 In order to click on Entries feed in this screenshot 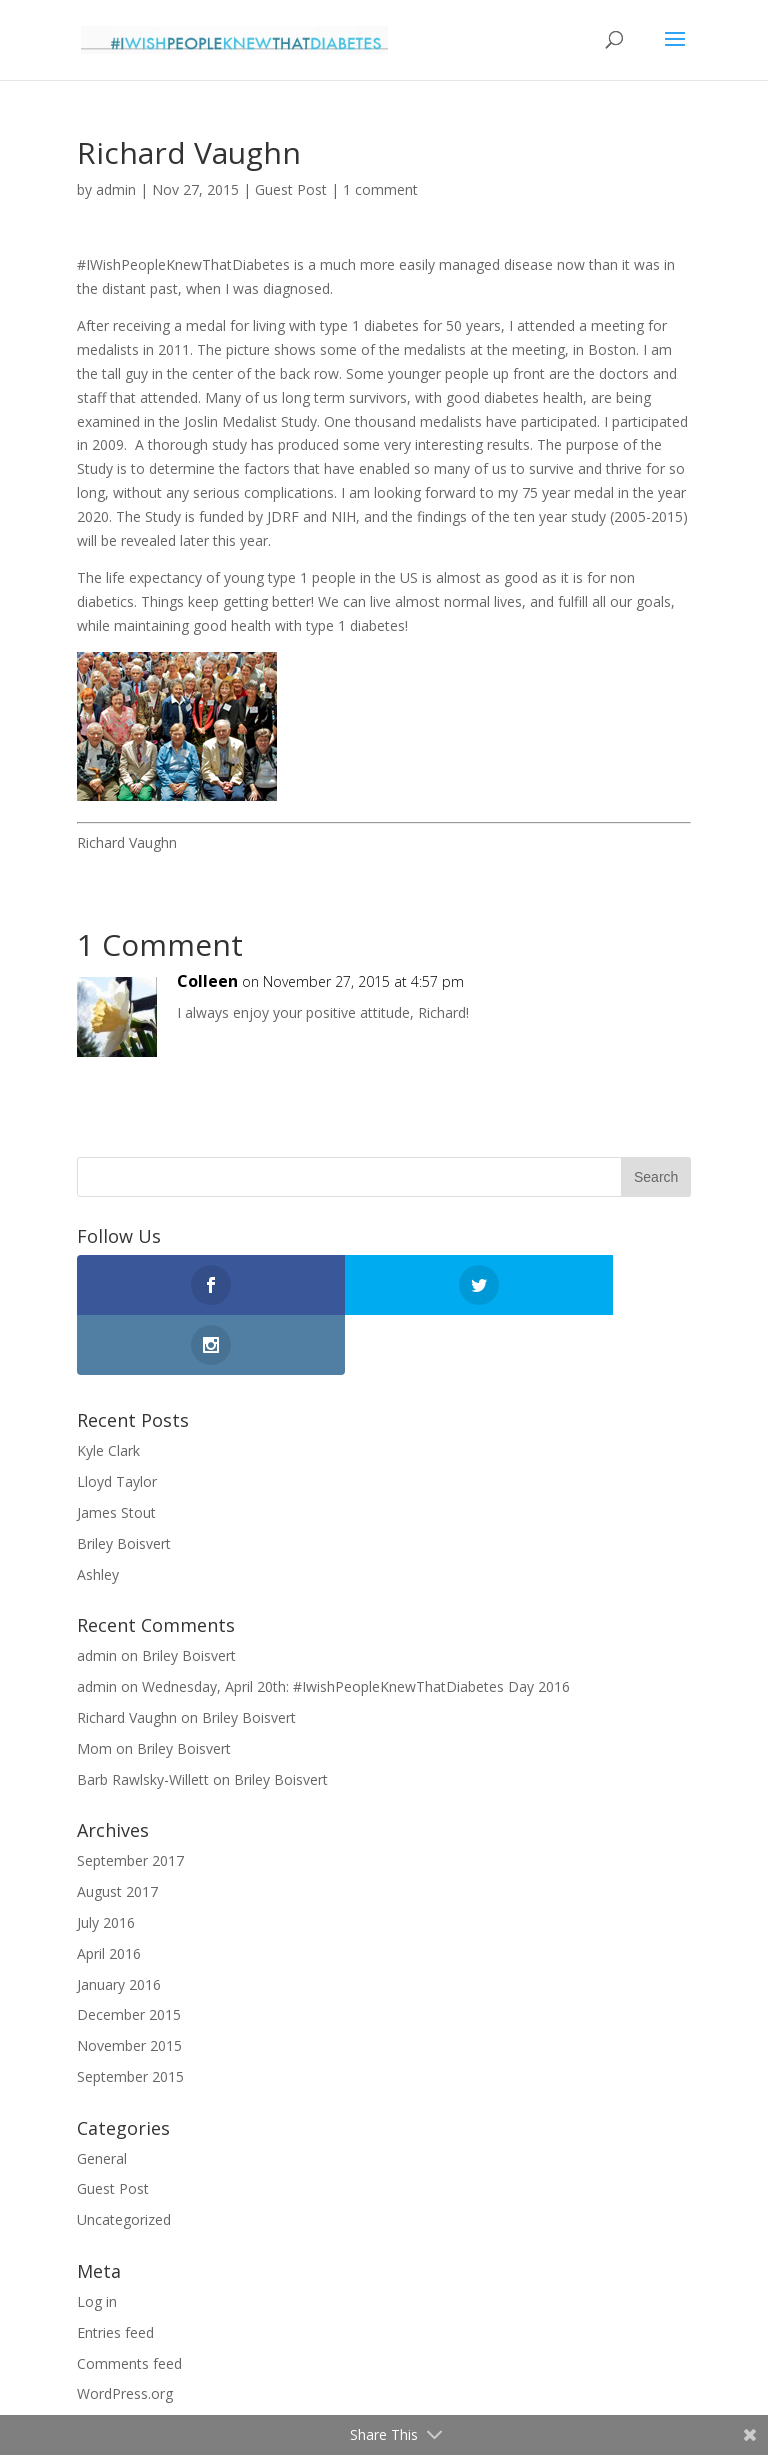, I will do `click(115, 2272)`.